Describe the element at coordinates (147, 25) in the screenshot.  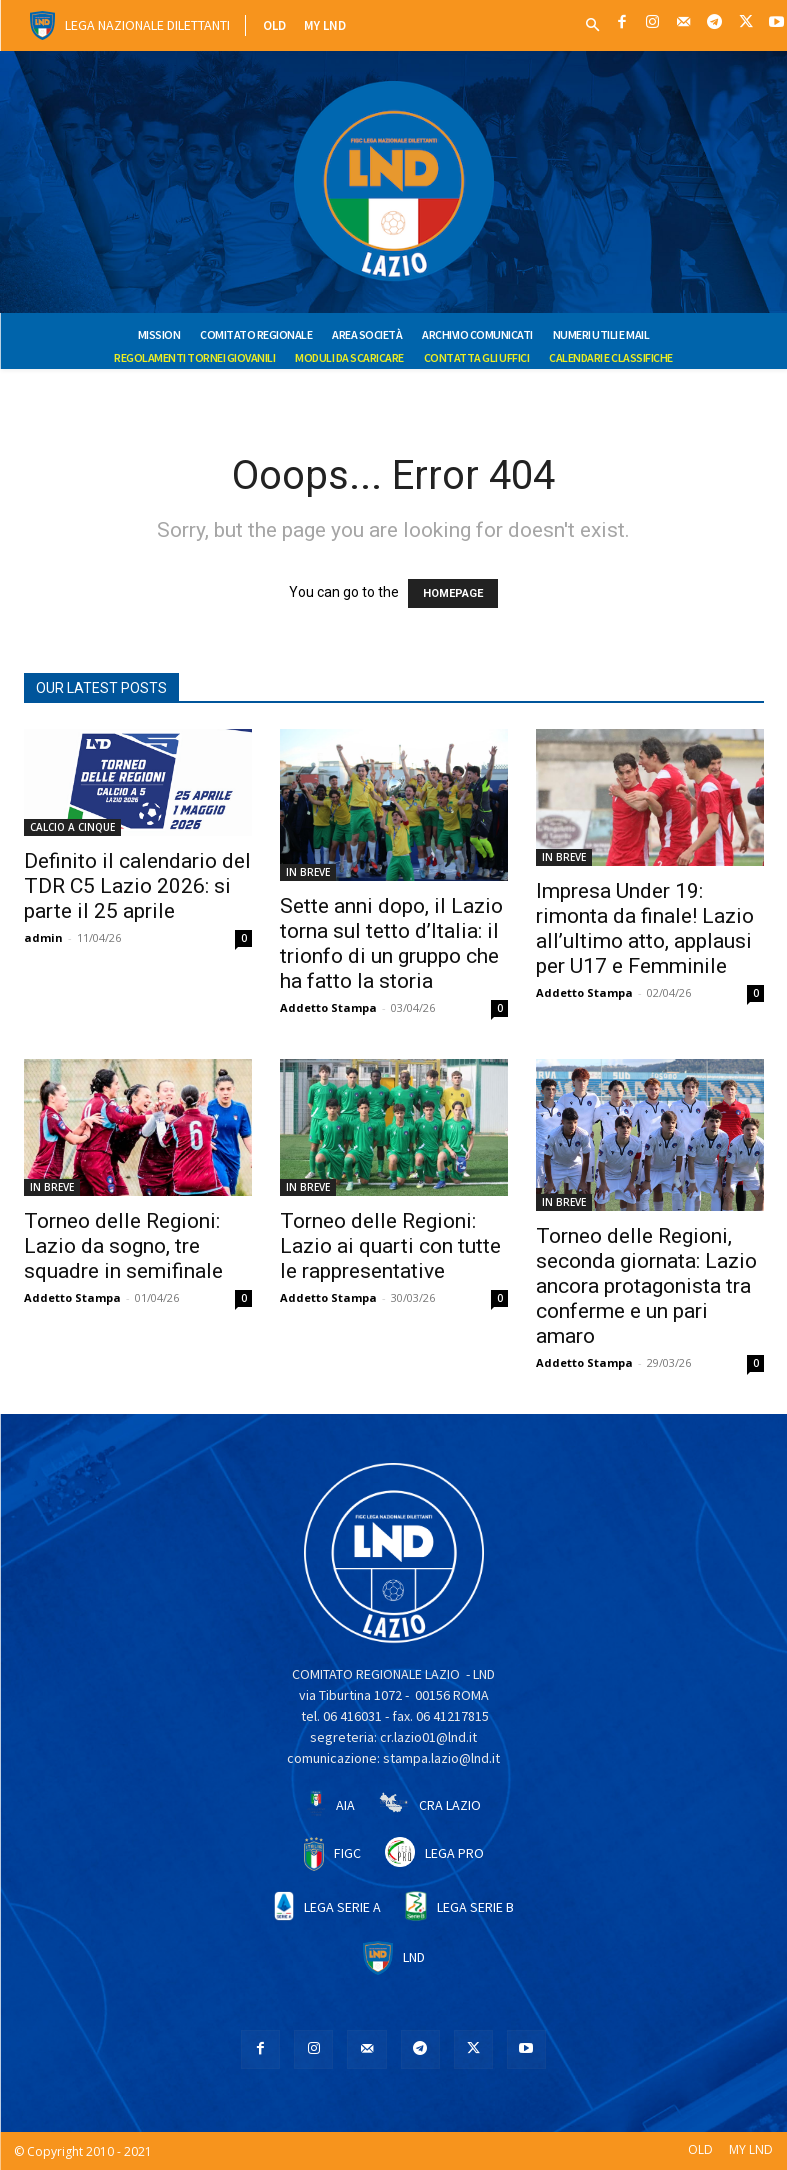
I see `Lega Nazionale Dilettanti` at that location.